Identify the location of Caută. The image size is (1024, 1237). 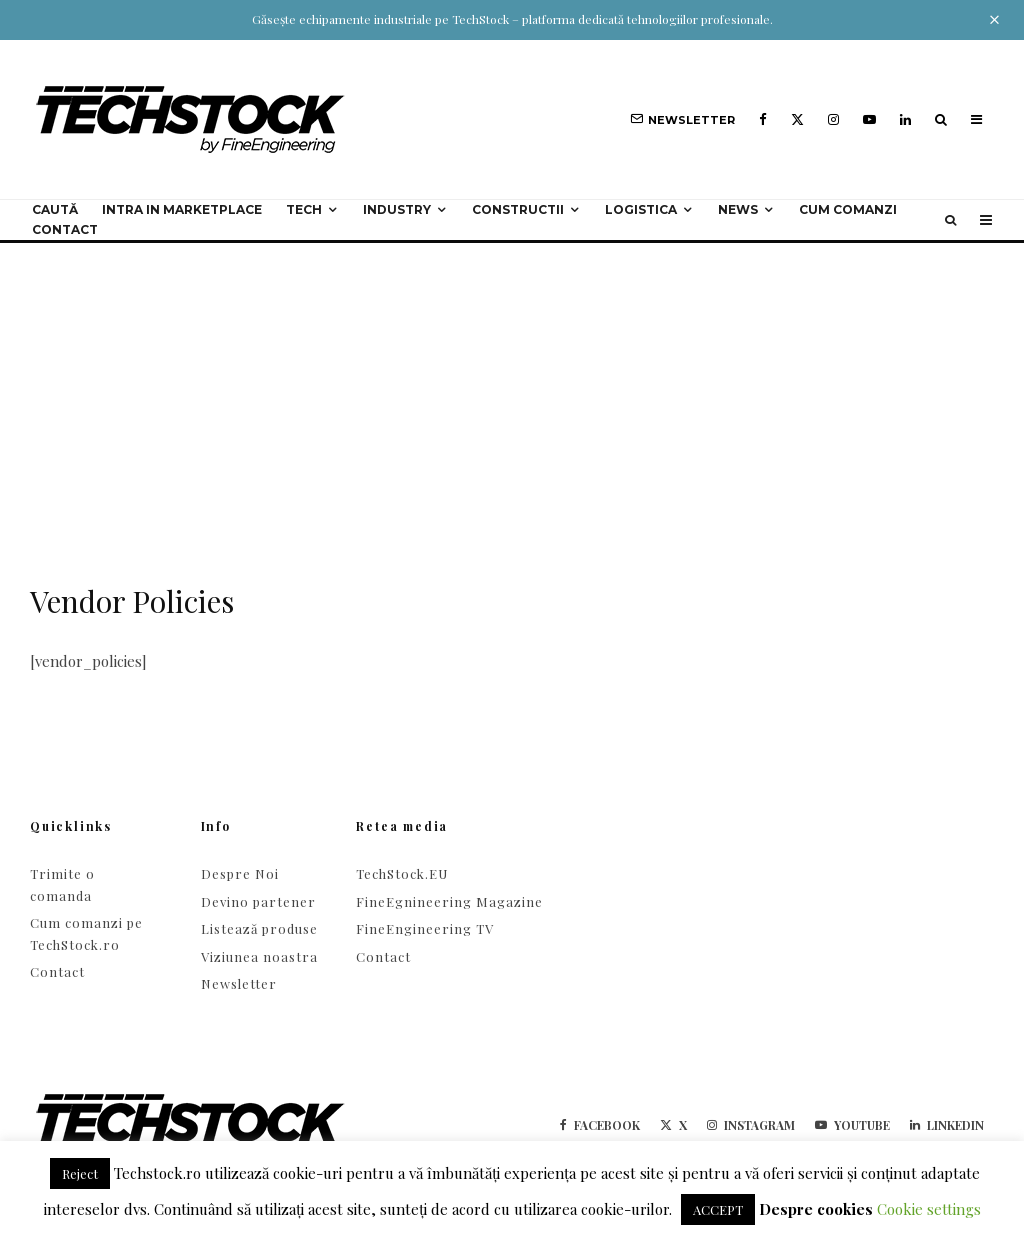
(55, 209).